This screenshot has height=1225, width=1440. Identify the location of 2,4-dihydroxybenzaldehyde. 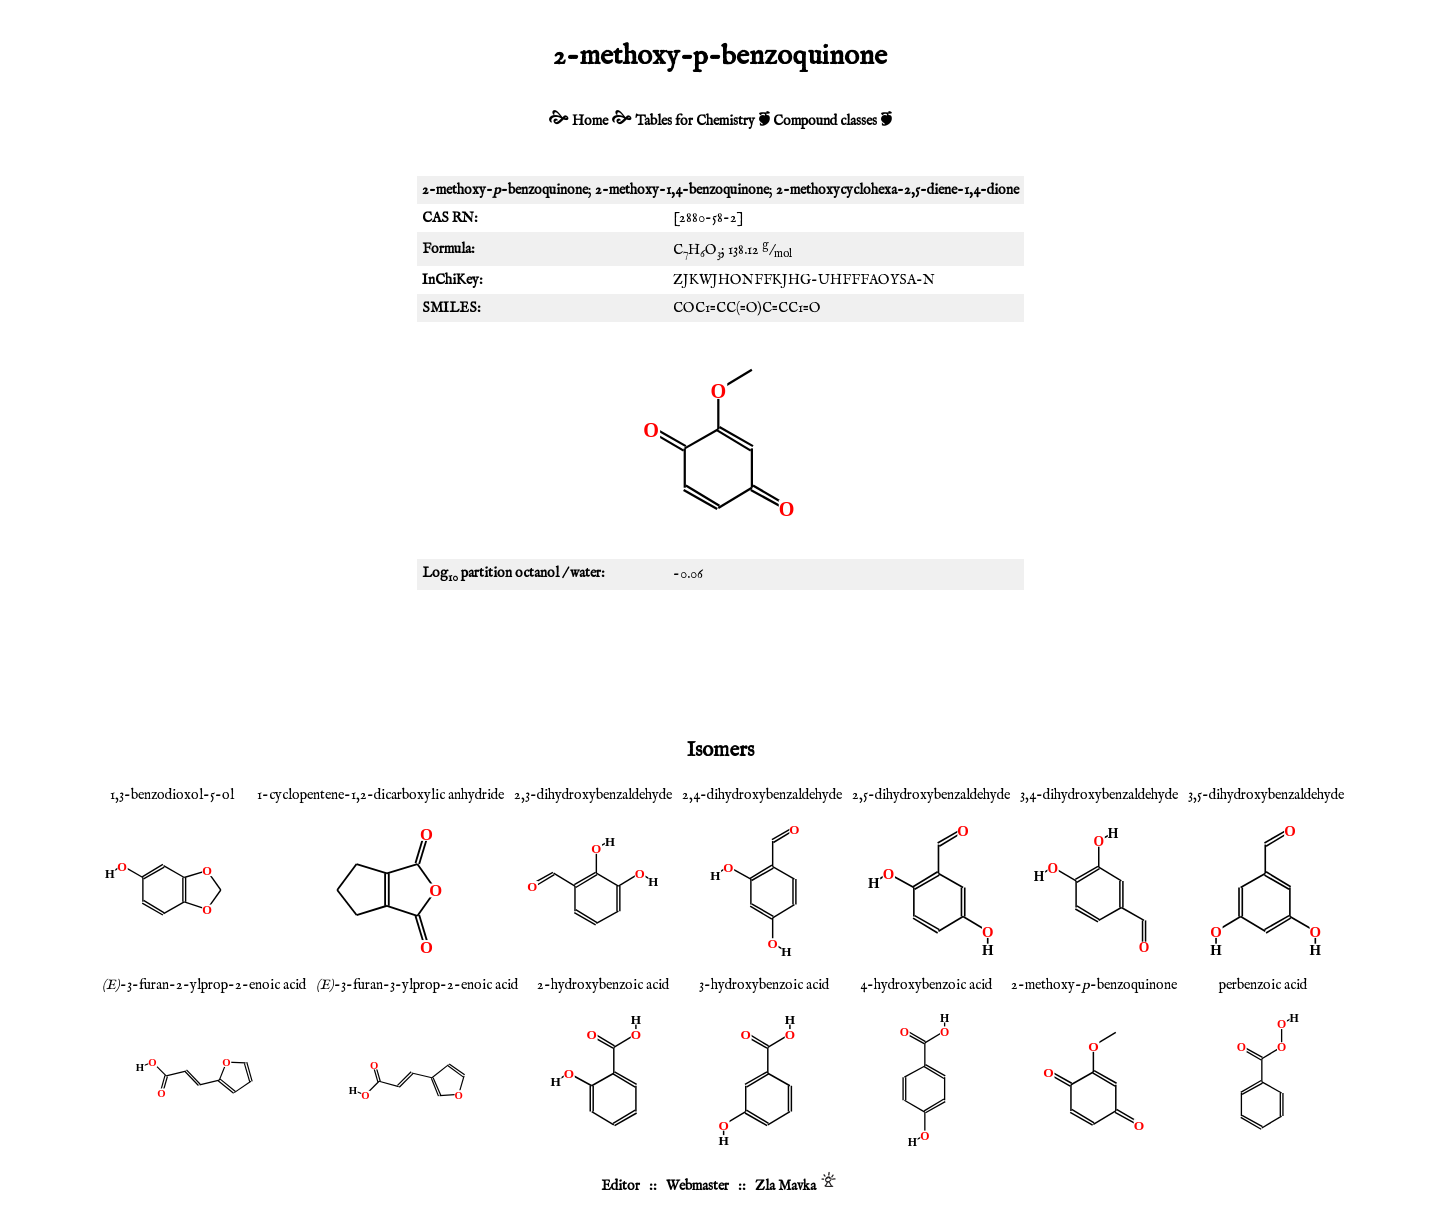
(762, 795).